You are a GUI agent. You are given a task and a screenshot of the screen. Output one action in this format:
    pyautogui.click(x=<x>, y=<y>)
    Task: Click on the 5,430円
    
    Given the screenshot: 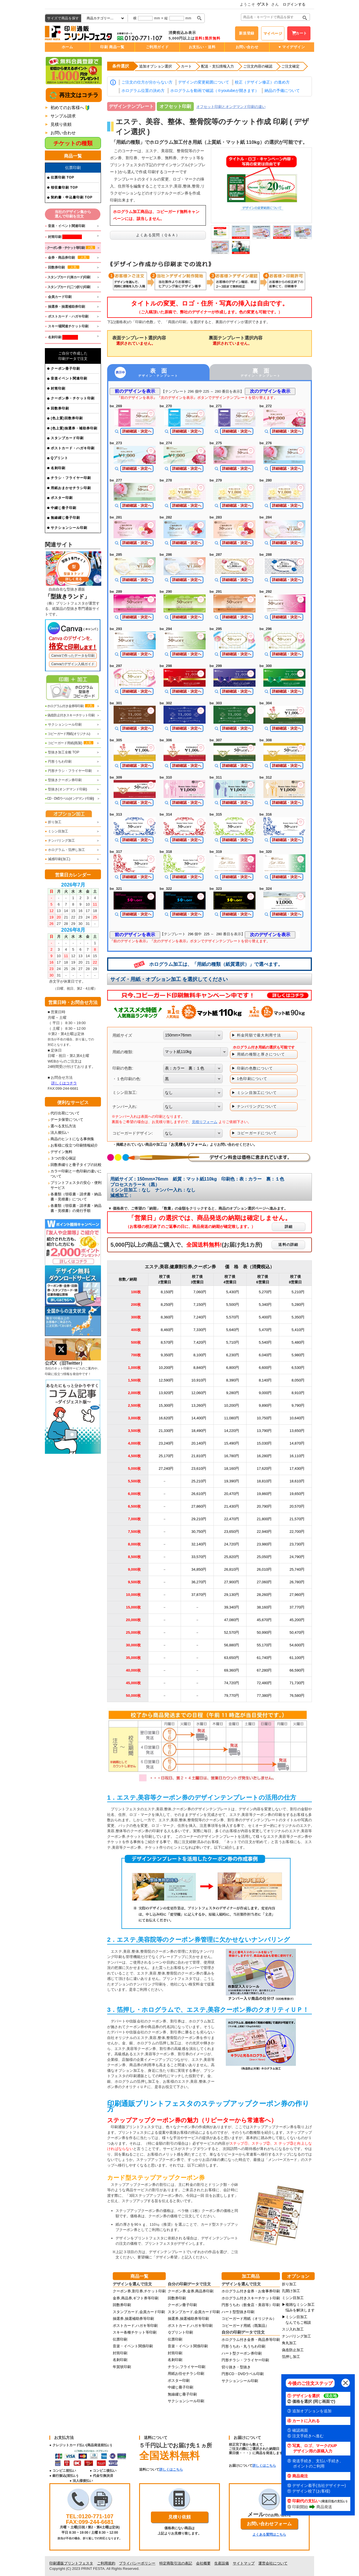 What is the action you would take?
    pyautogui.click(x=232, y=1292)
    